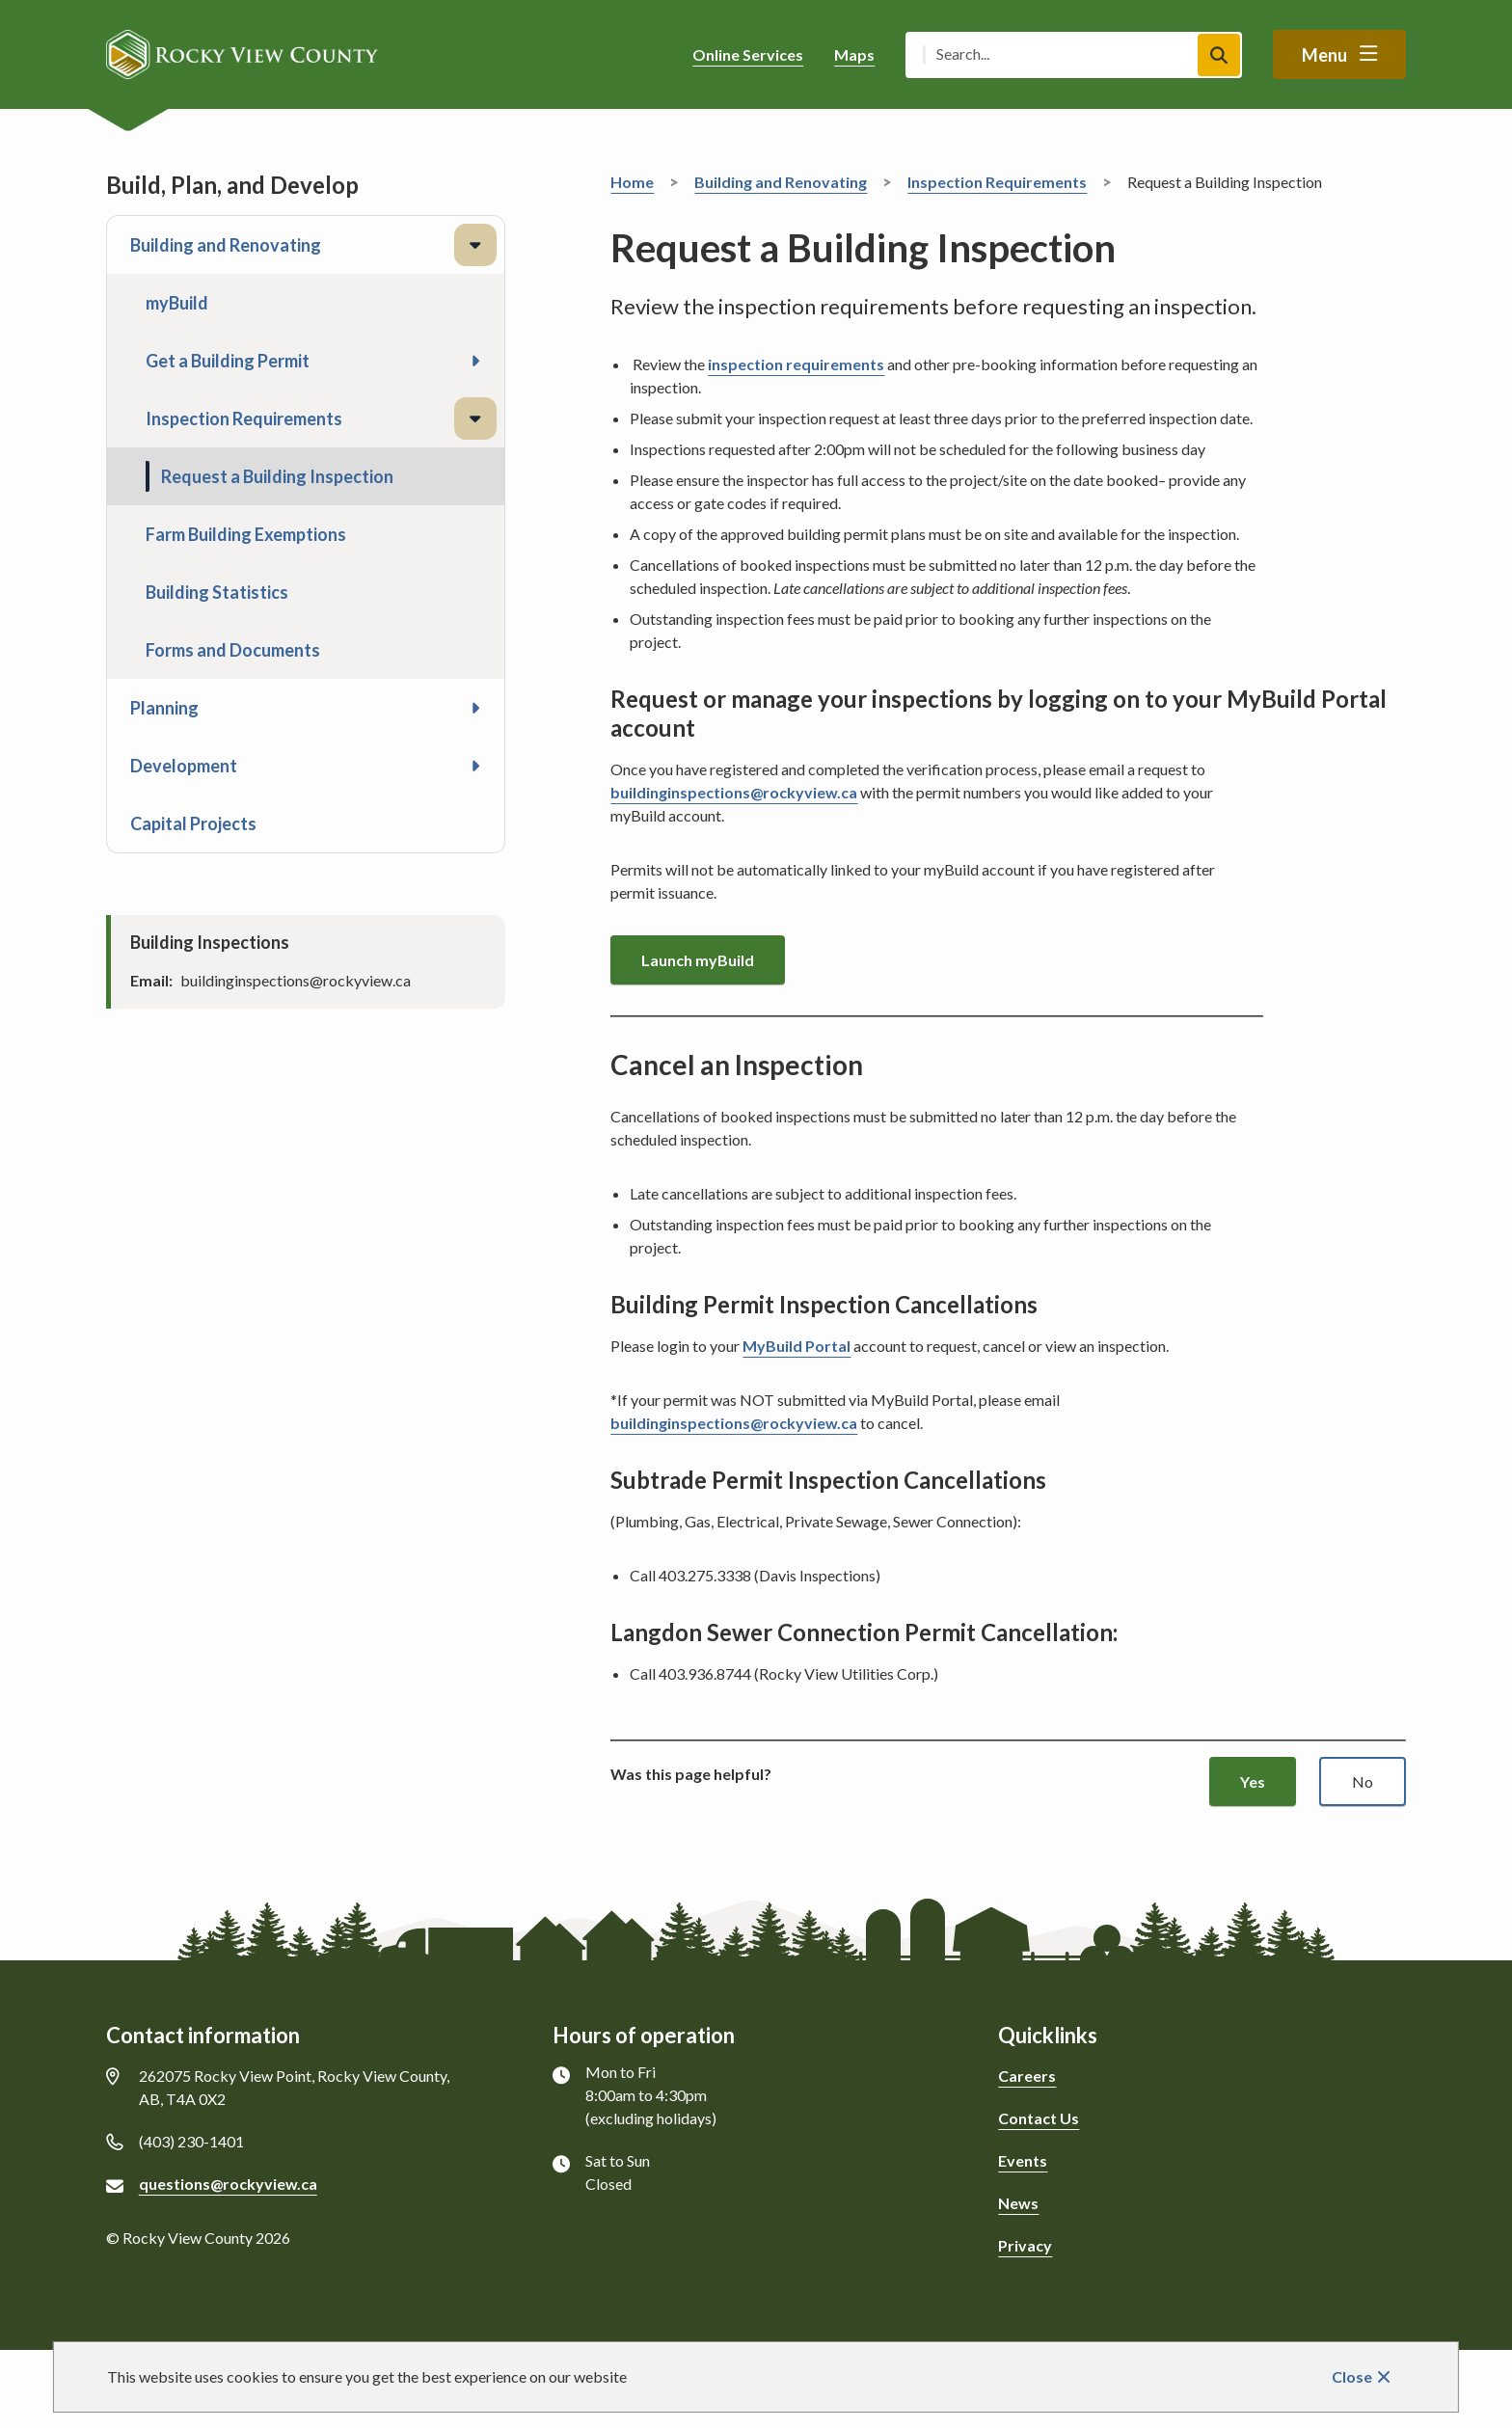 The image size is (1512, 2428). Describe the element at coordinates (183, 765) in the screenshot. I see `Development` at that location.